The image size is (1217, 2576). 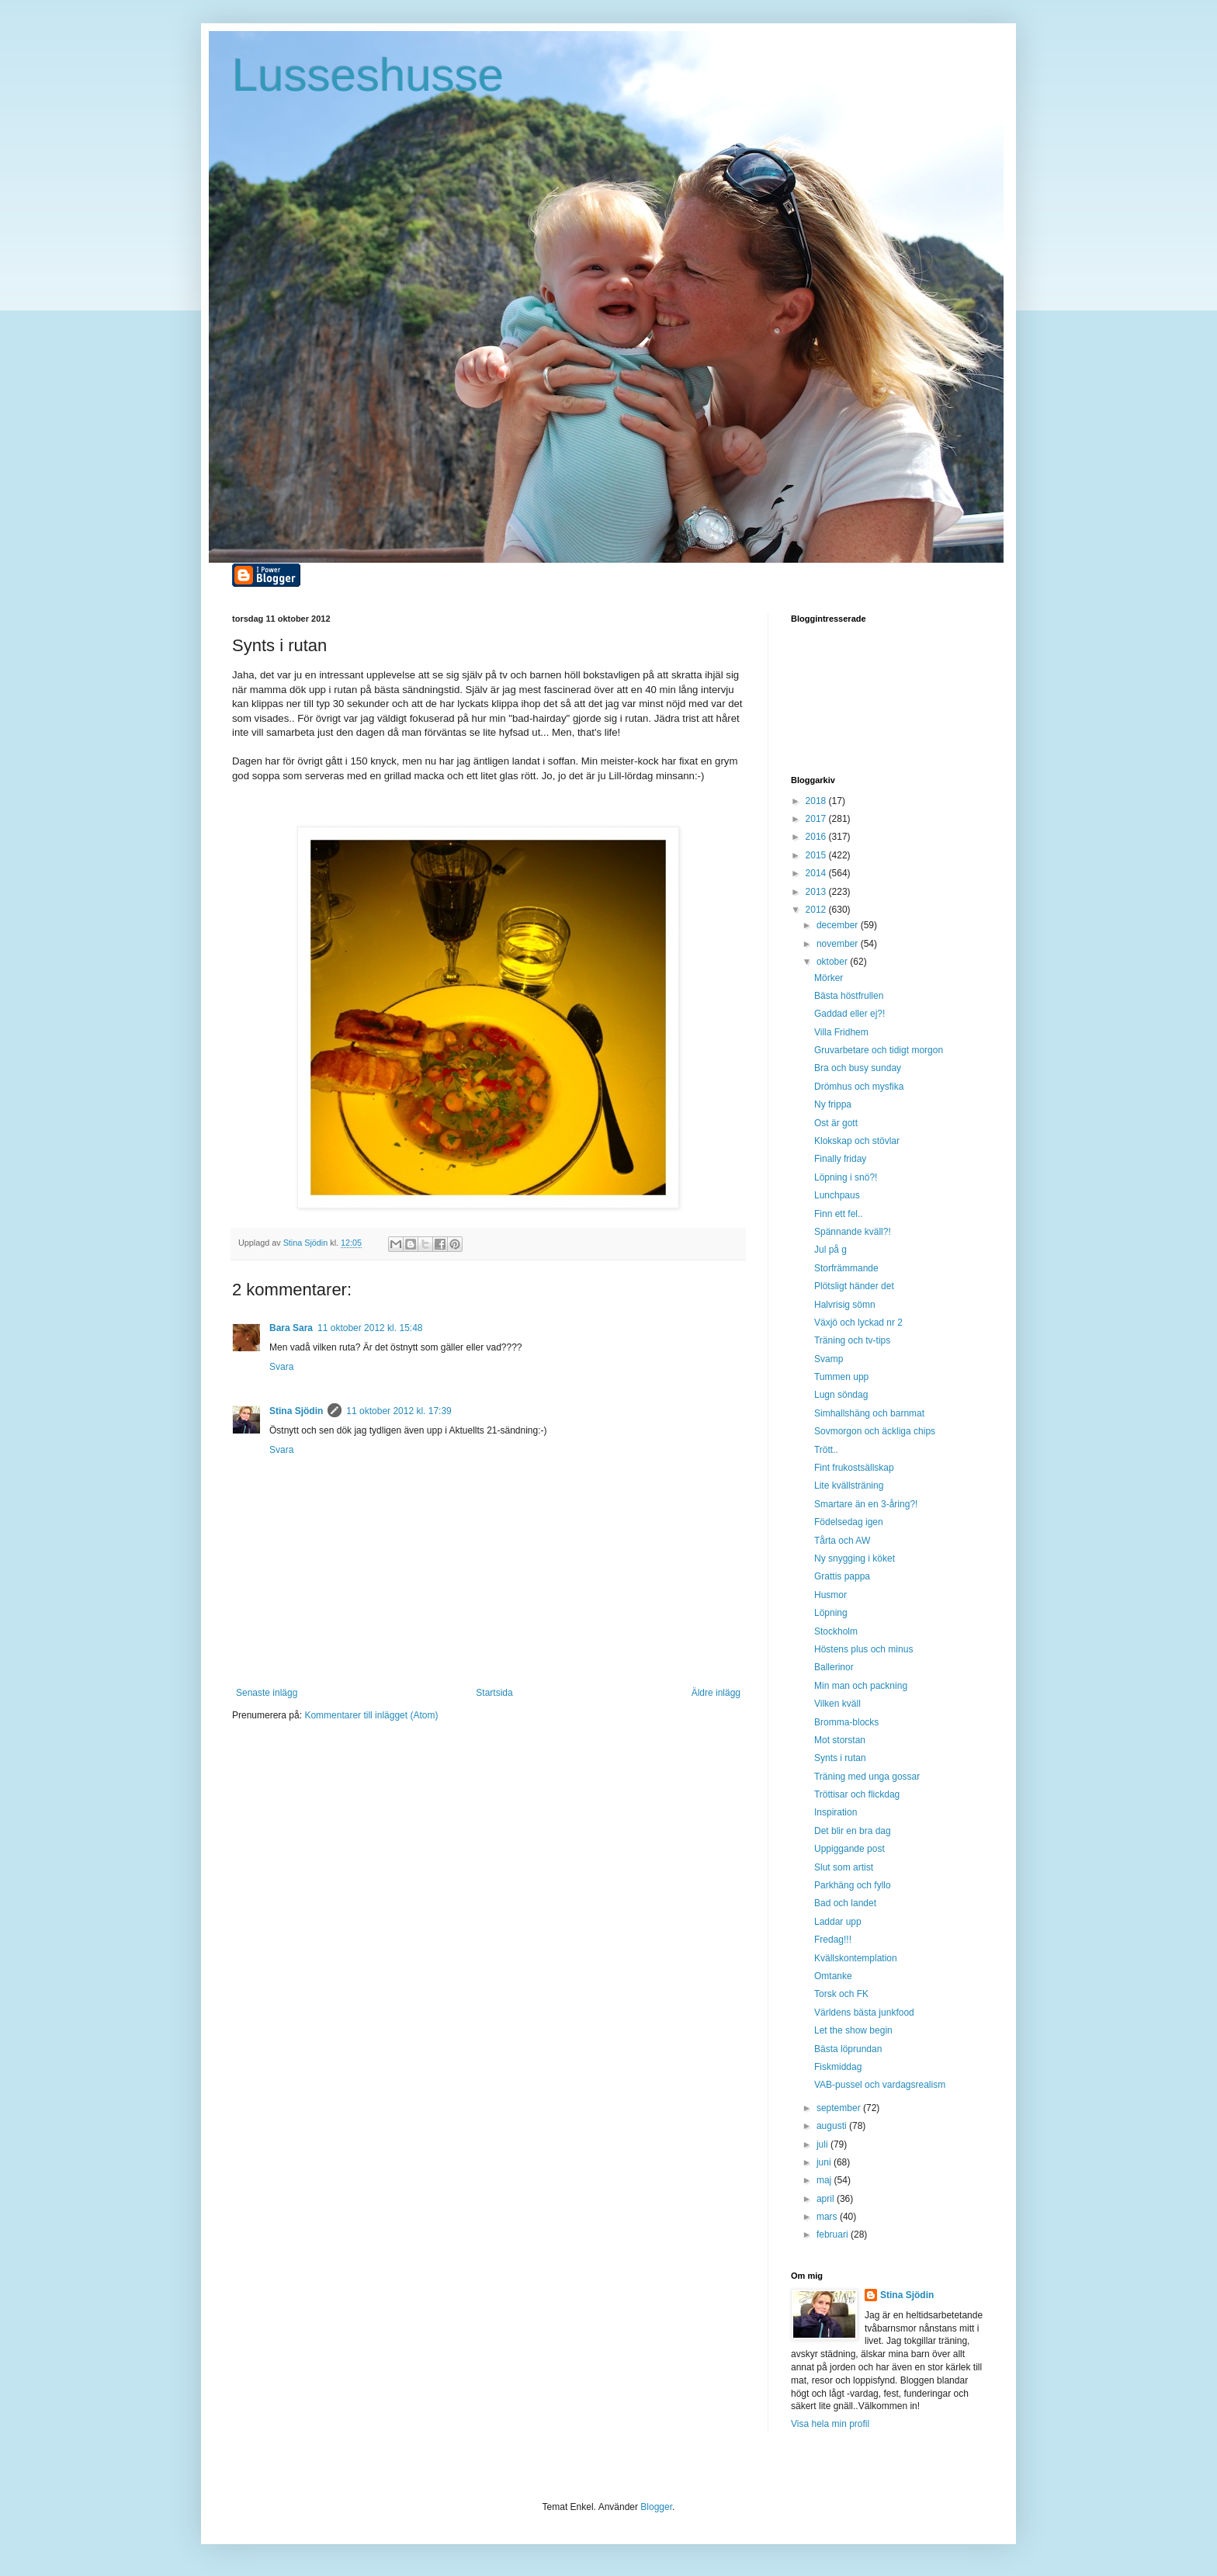 I want to click on Bästa höstfrullen, so click(x=848, y=995).